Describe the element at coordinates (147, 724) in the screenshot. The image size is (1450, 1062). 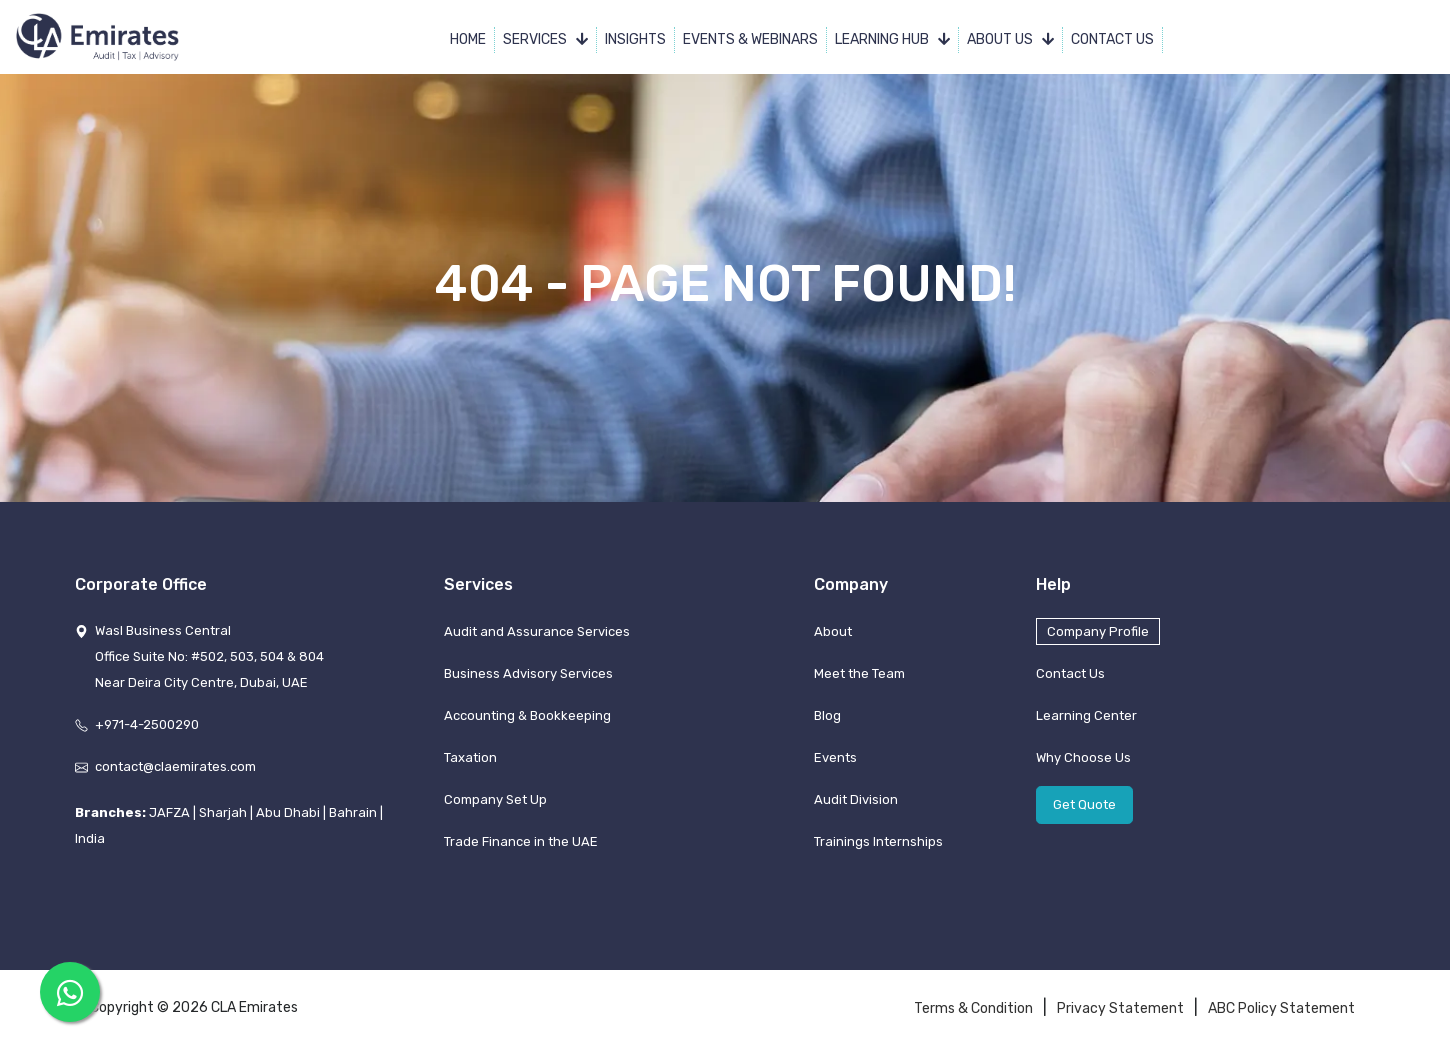
I see `+971-4-2500290` at that location.